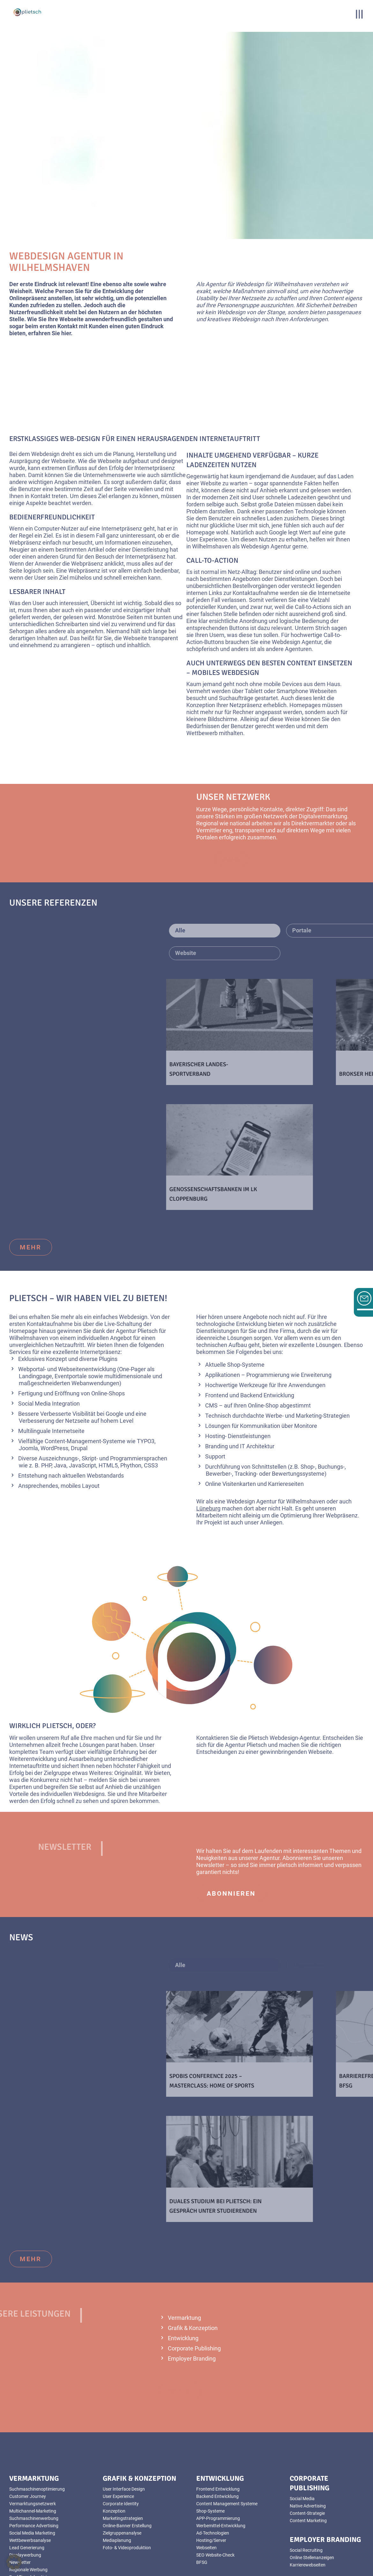 This screenshot has height=2576, width=373. Describe the element at coordinates (220, 2452) in the screenshot. I see `Werbemittel-Entwicklung` at that location.